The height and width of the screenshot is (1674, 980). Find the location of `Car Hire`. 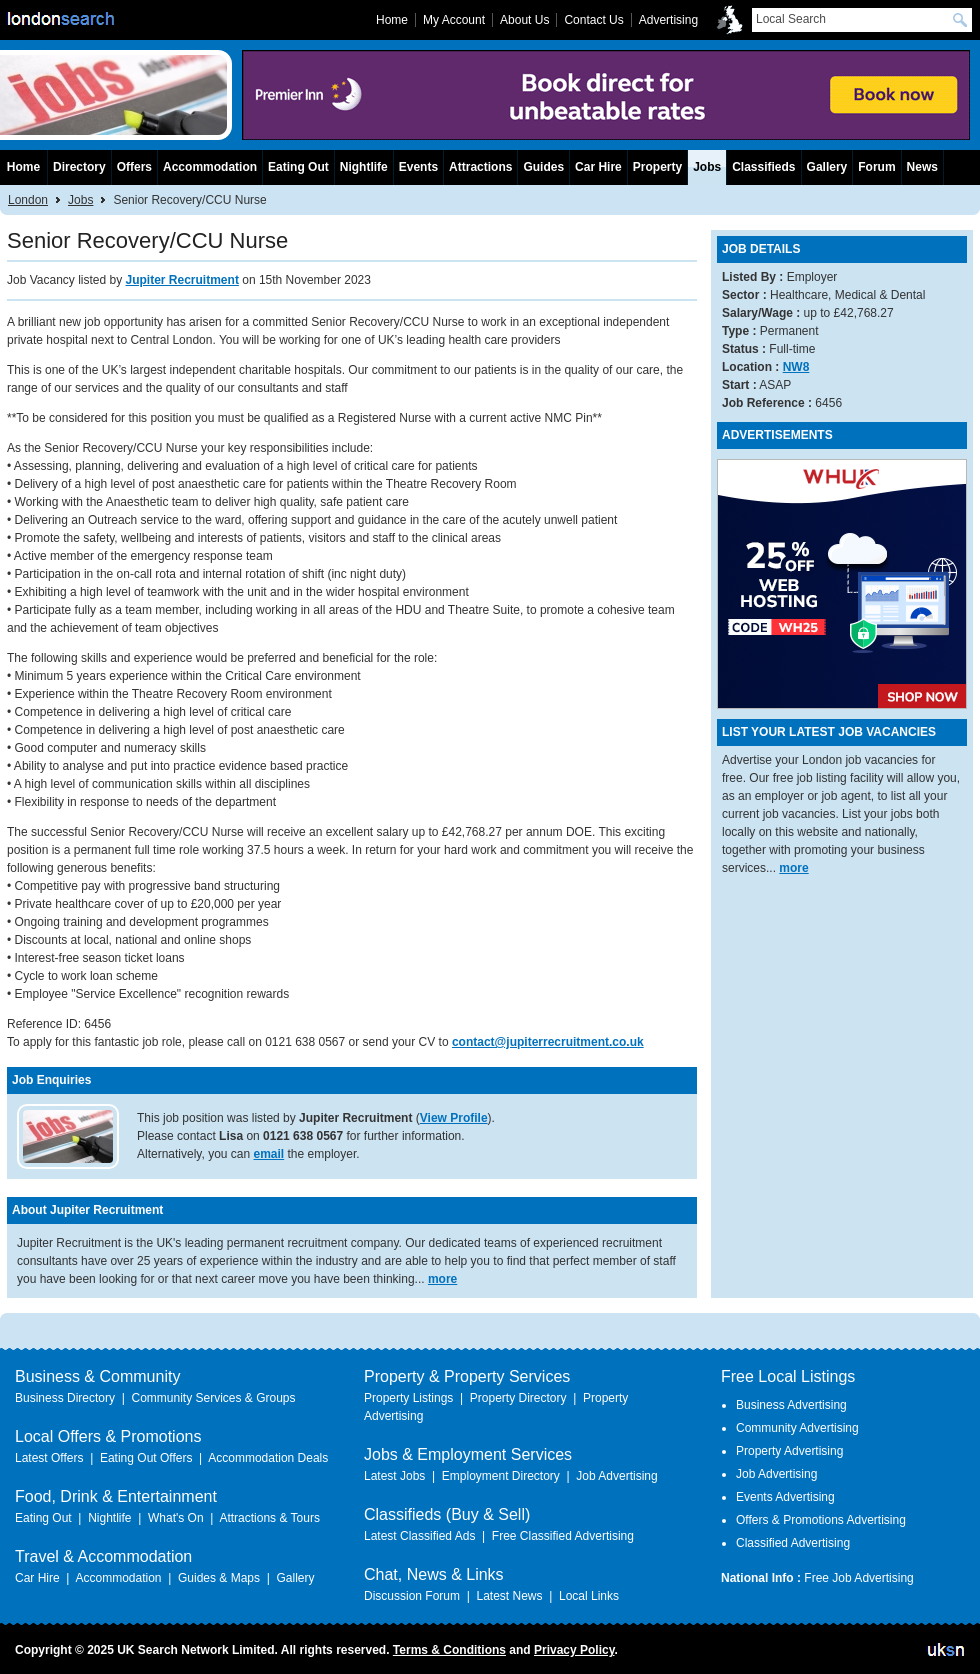

Car Hire is located at coordinates (598, 167).